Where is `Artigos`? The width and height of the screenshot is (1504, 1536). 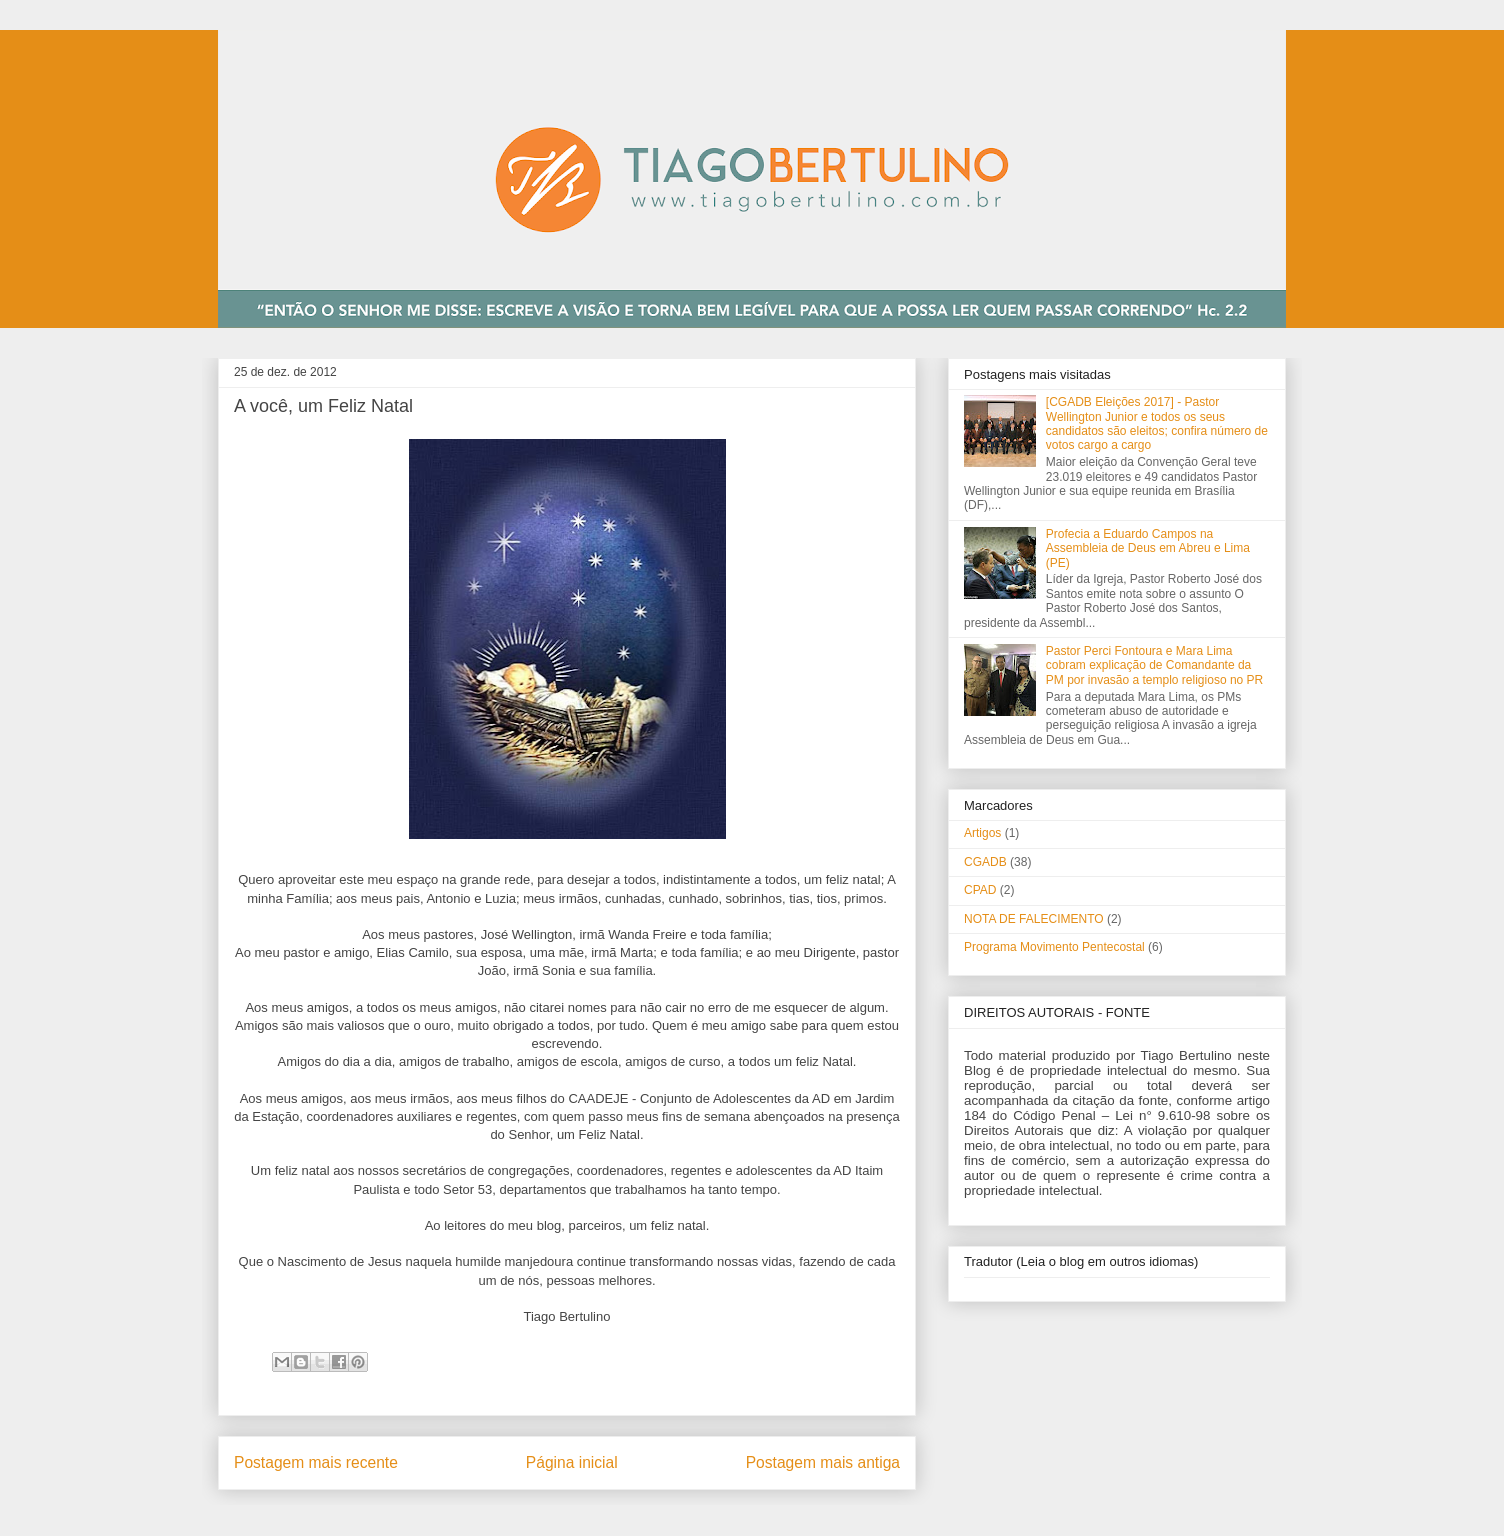 Artigos is located at coordinates (982, 833).